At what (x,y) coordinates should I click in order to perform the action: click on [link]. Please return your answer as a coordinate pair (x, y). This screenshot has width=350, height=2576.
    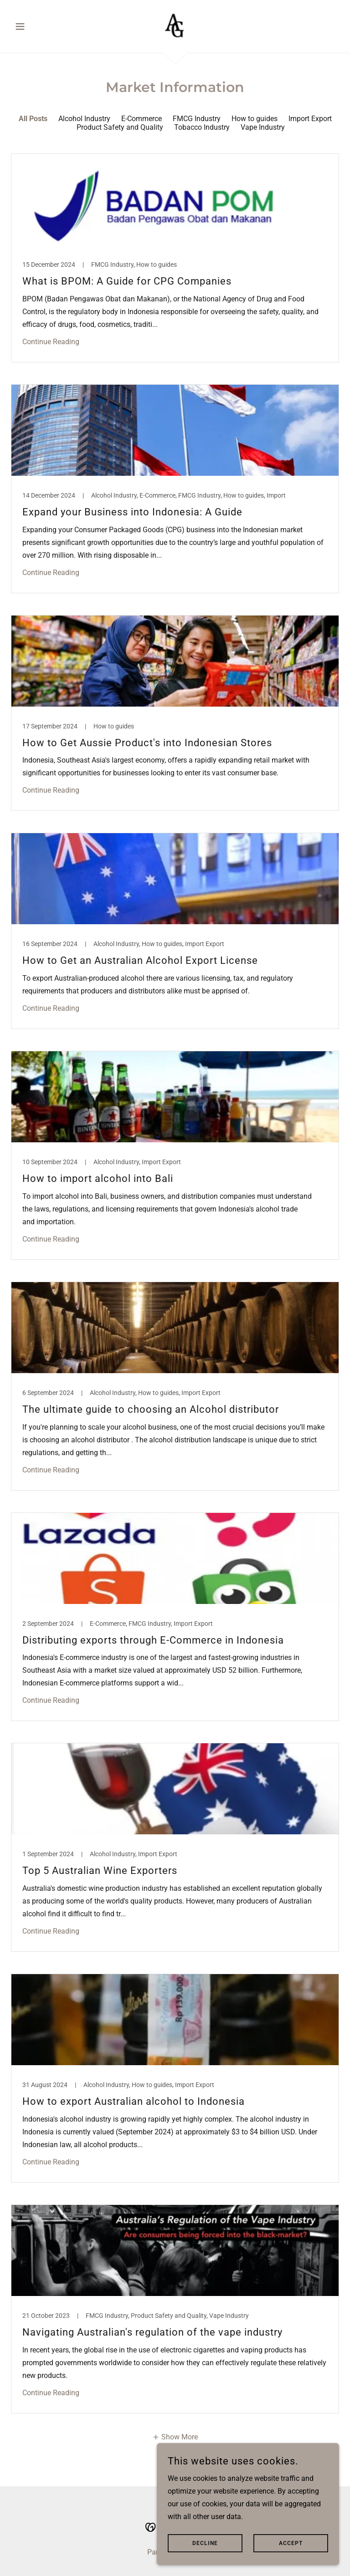
    Looking at the image, I should click on (175, 25).